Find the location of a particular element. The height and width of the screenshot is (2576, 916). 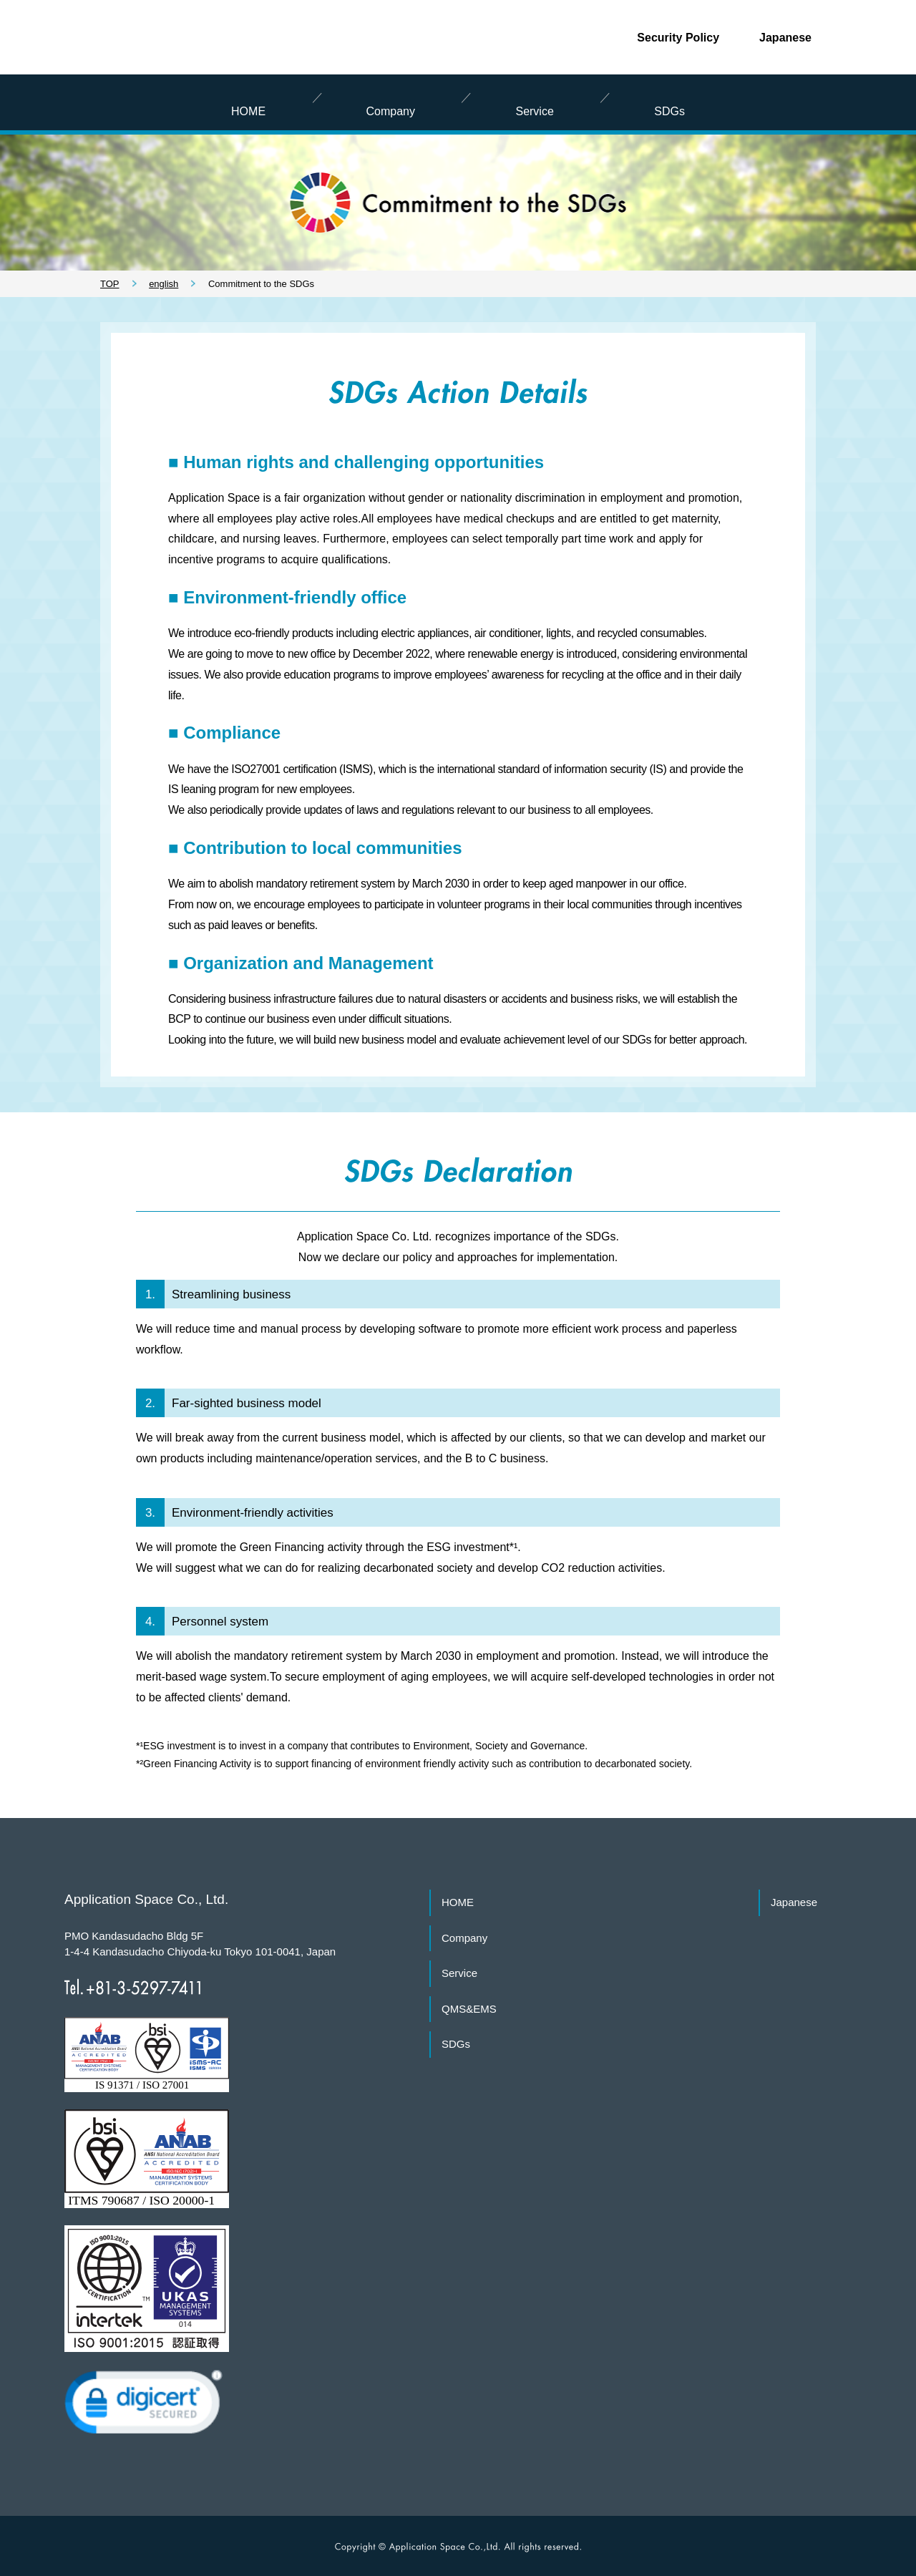

Japanese is located at coordinates (785, 37).